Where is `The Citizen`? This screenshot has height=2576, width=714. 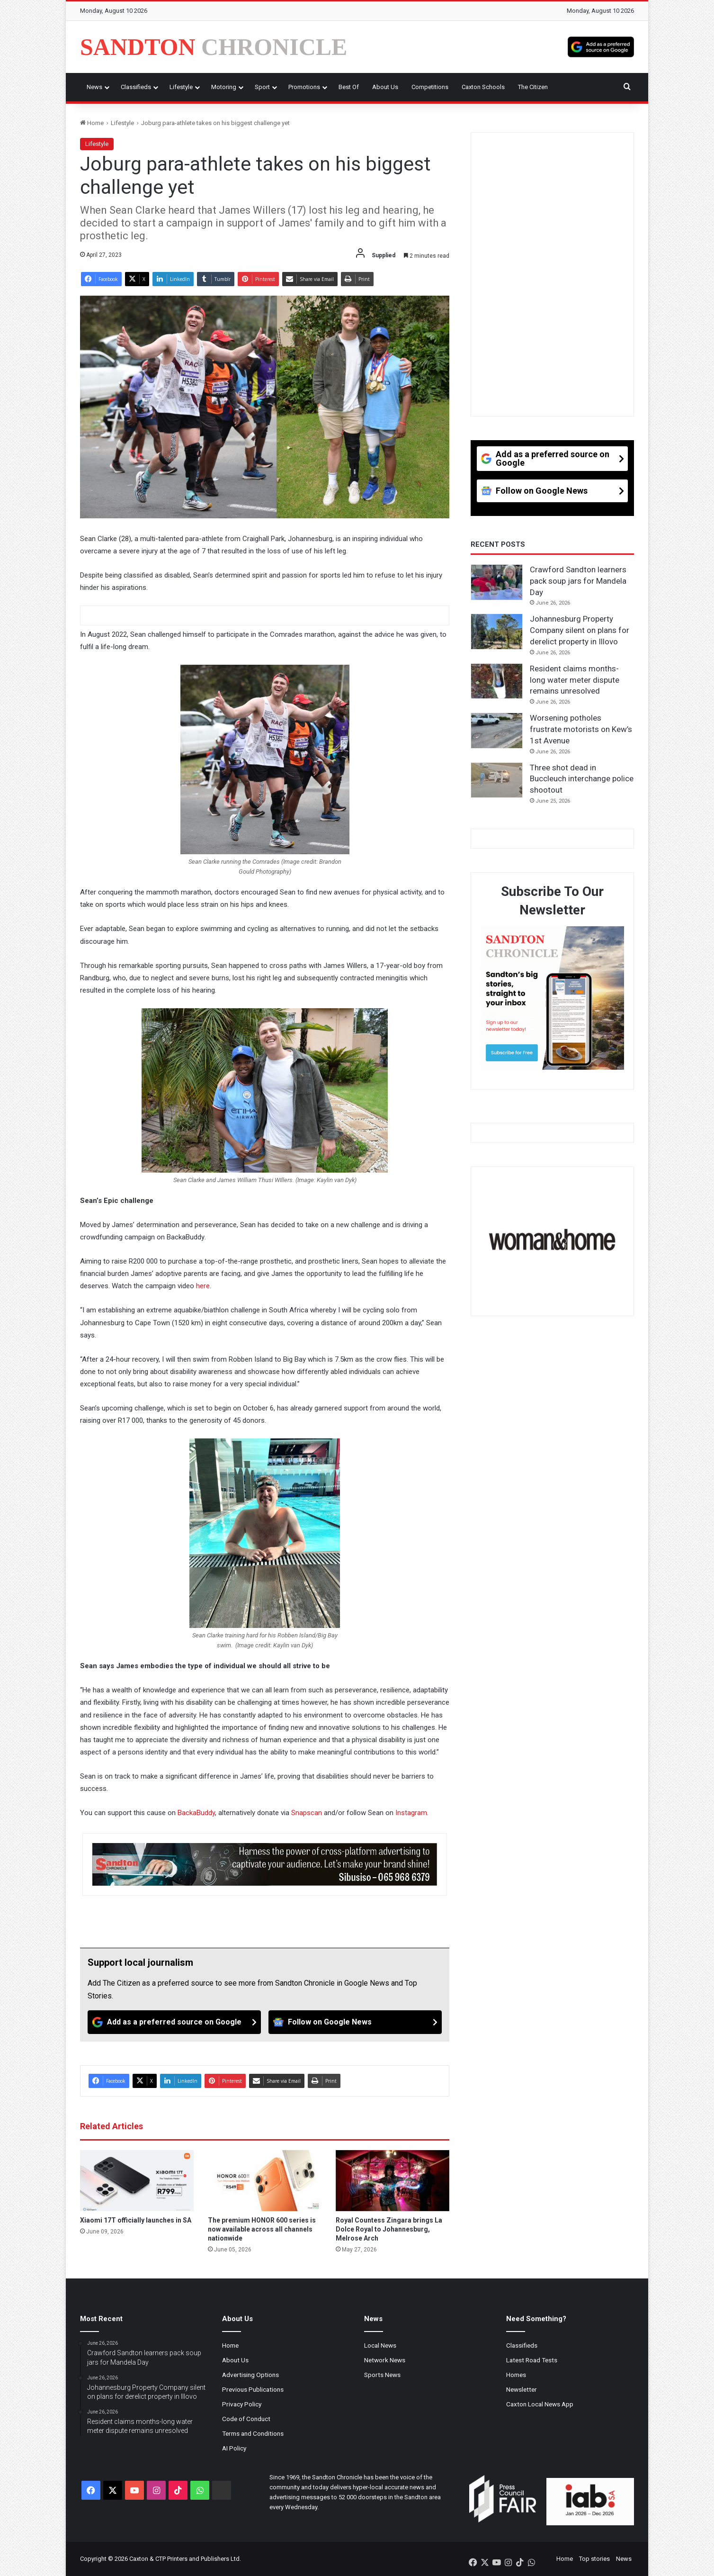 The Citizen is located at coordinates (533, 86).